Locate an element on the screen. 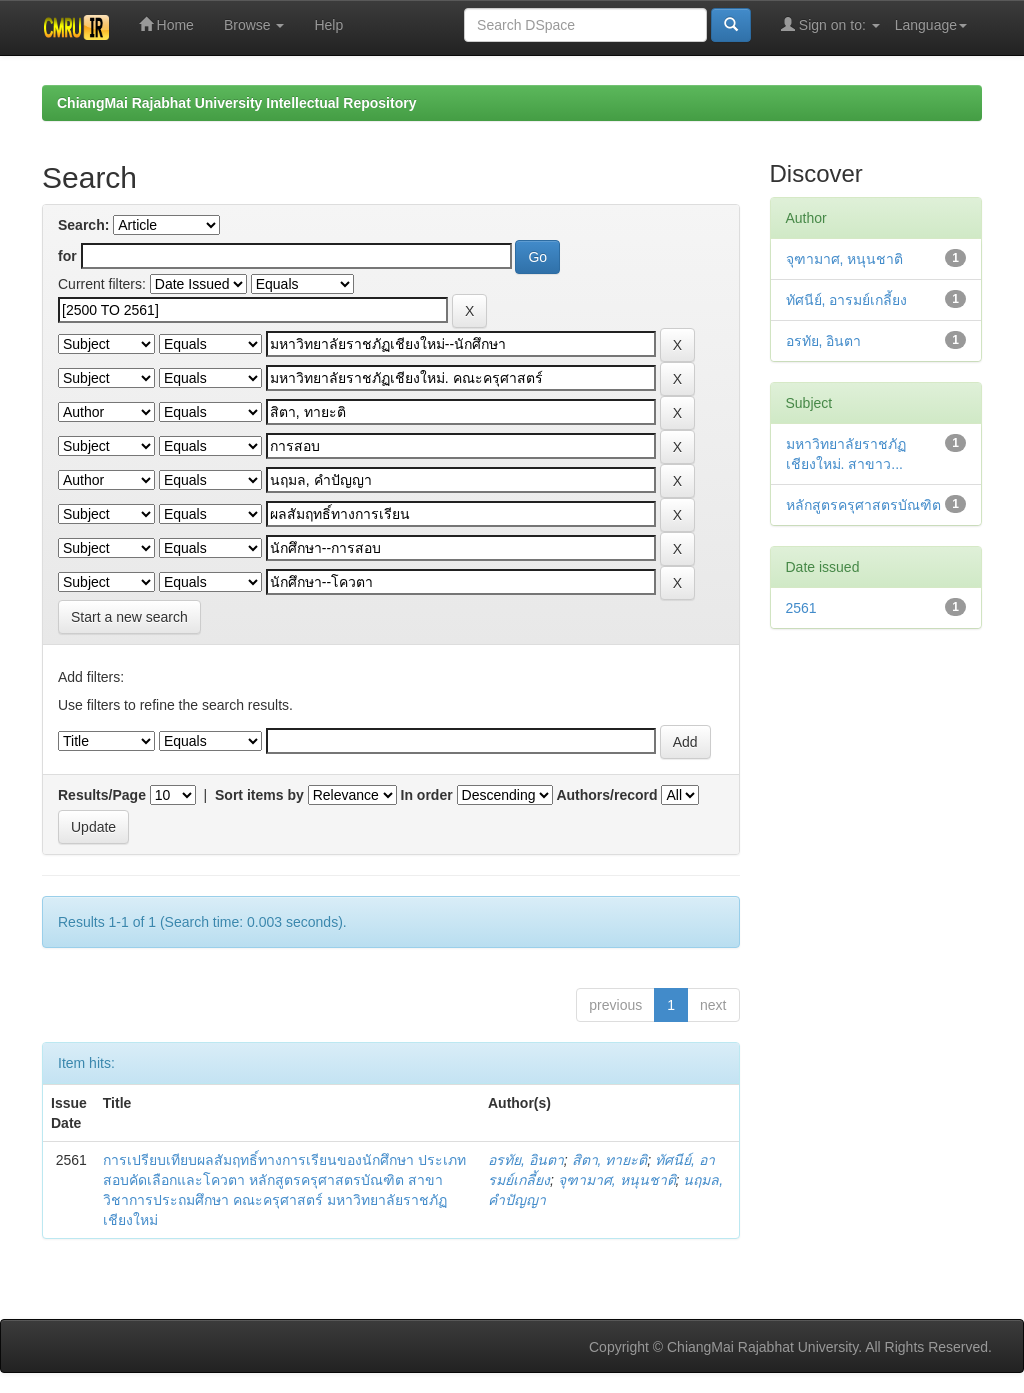 This screenshot has height=1393, width=1024. Sign on to: is located at coordinates (830, 24).